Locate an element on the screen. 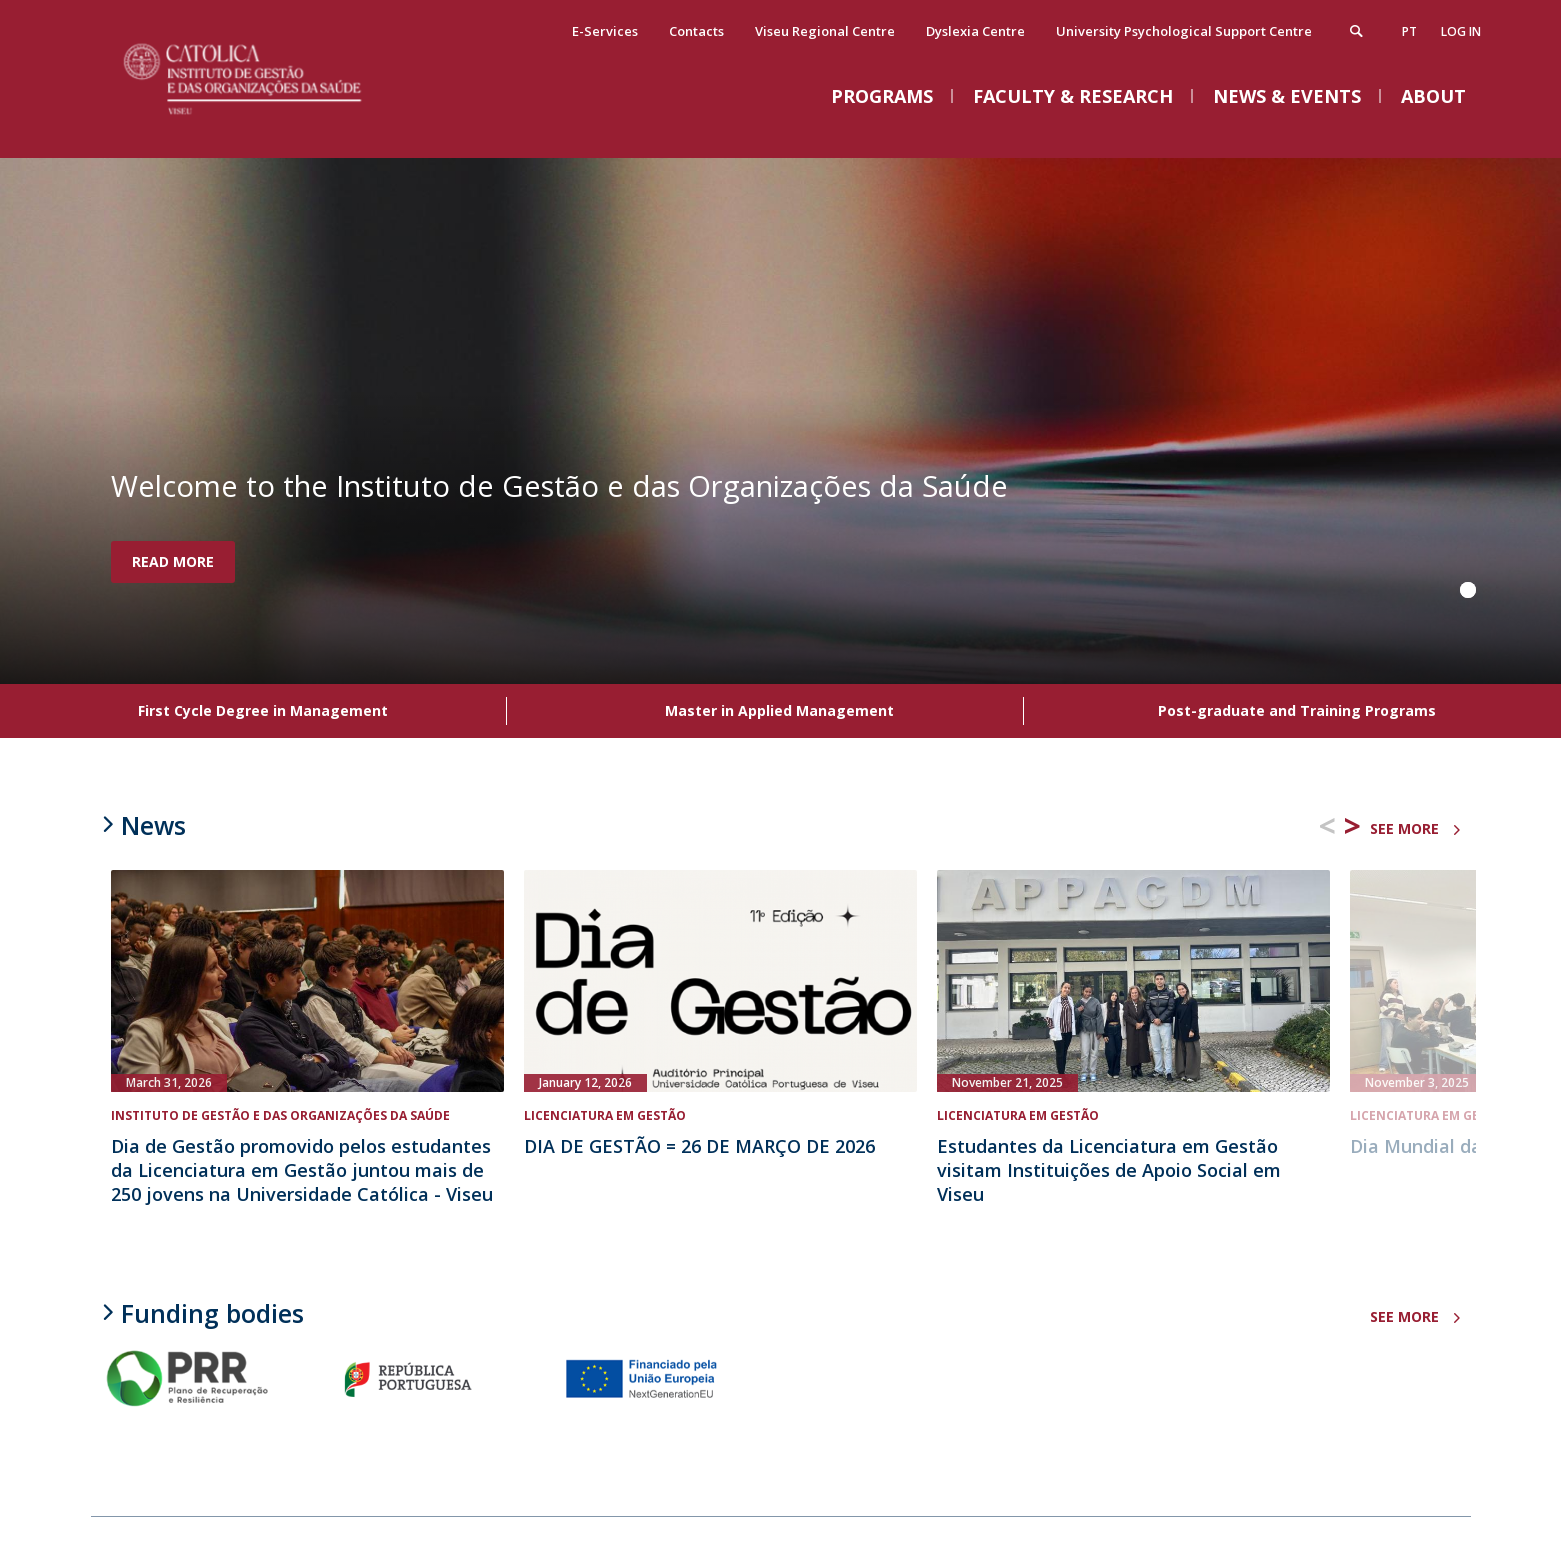 The width and height of the screenshot is (1561, 1553). University Psychological Support Centre is located at coordinates (1184, 34).